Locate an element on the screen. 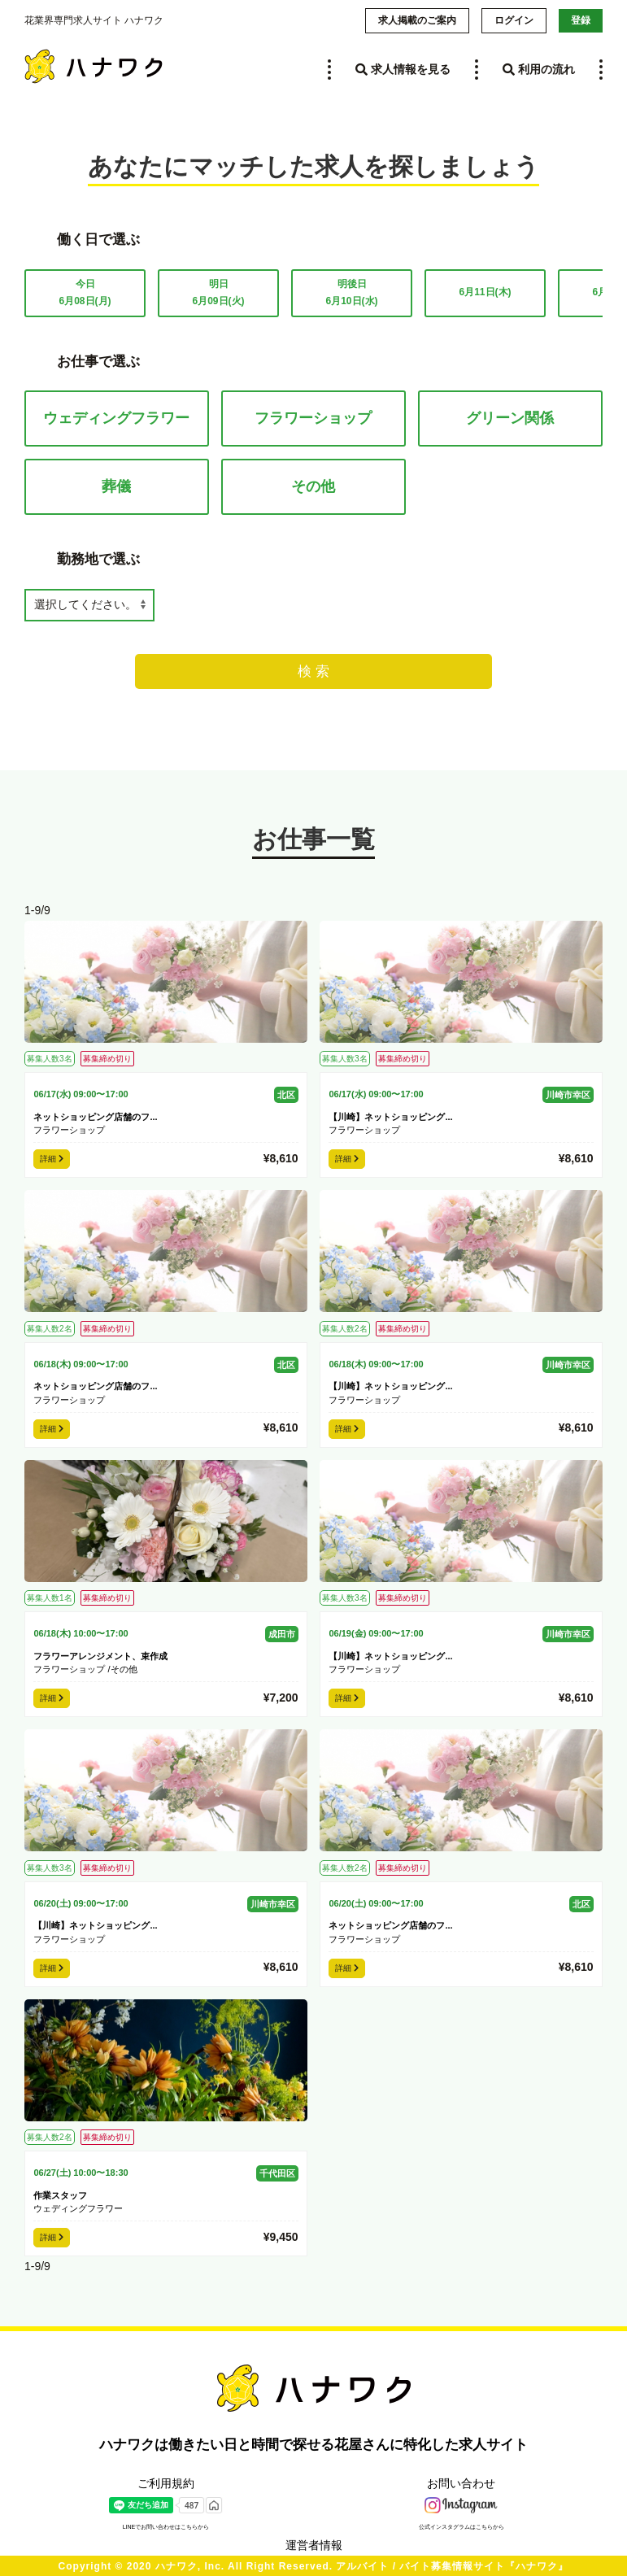 Image resolution: width=627 pixels, height=2576 pixels. 求人掲載のご案内 is located at coordinates (417, 20).